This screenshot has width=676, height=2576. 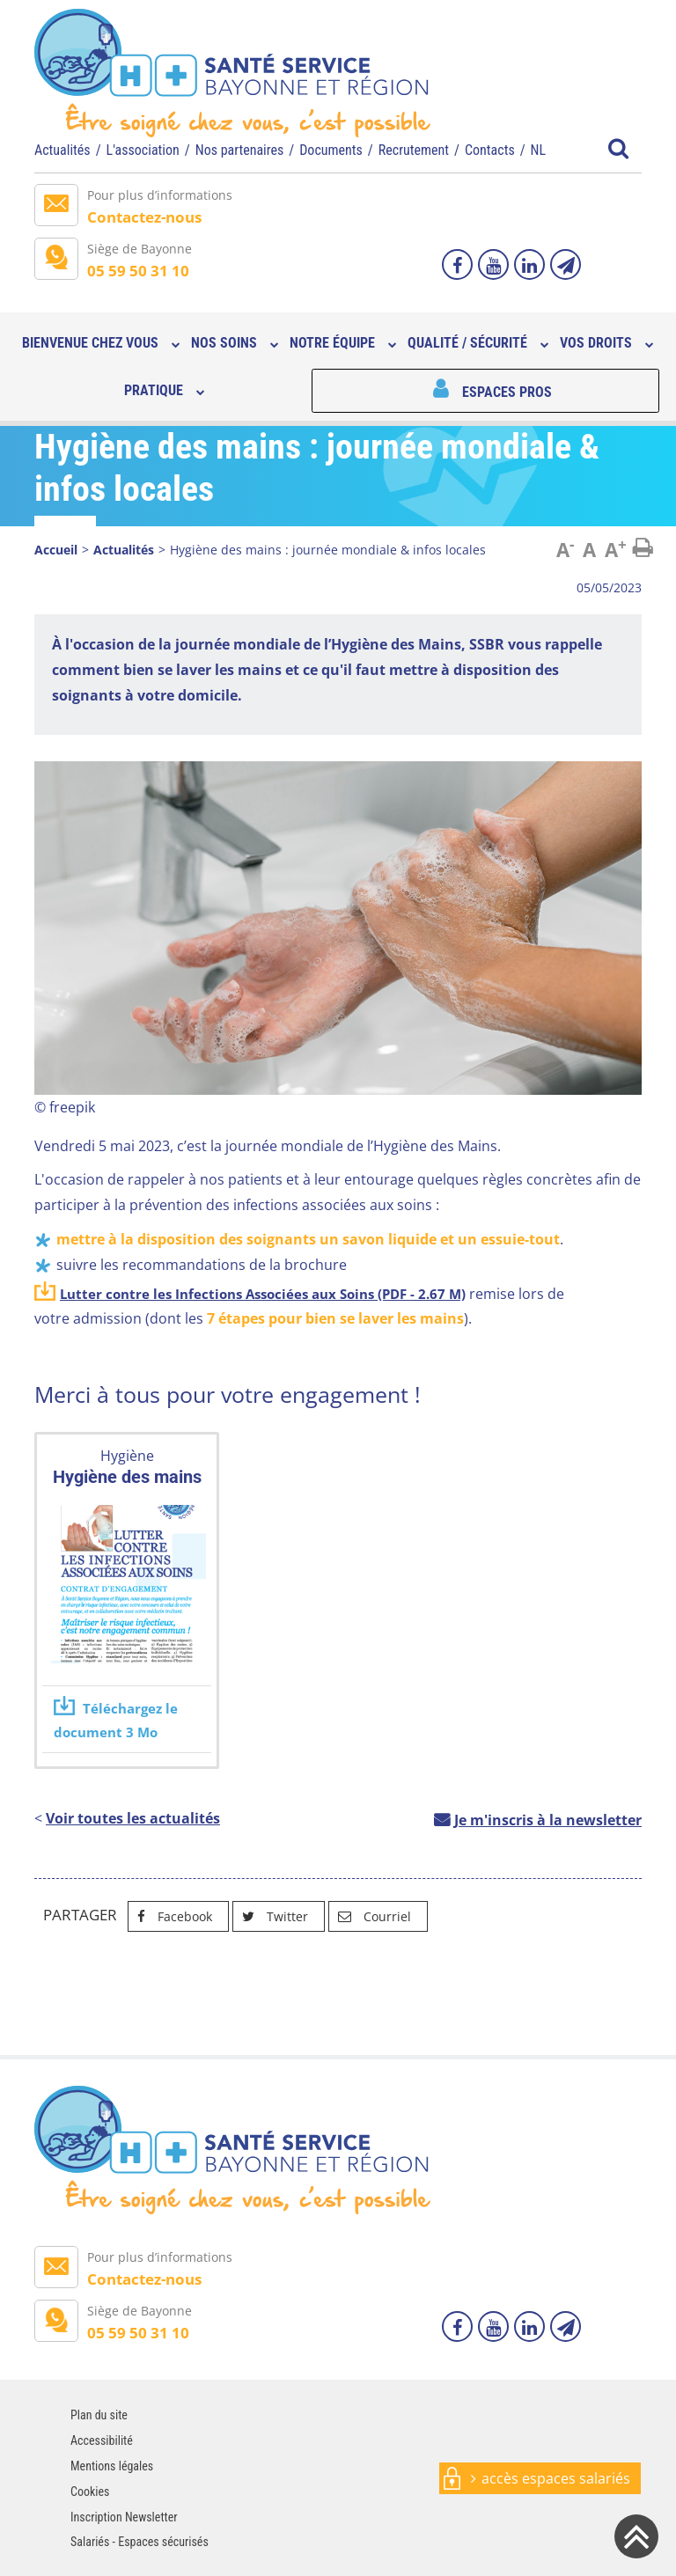 I want to click on accès espaces salariés, so click(x=555, y=2478).